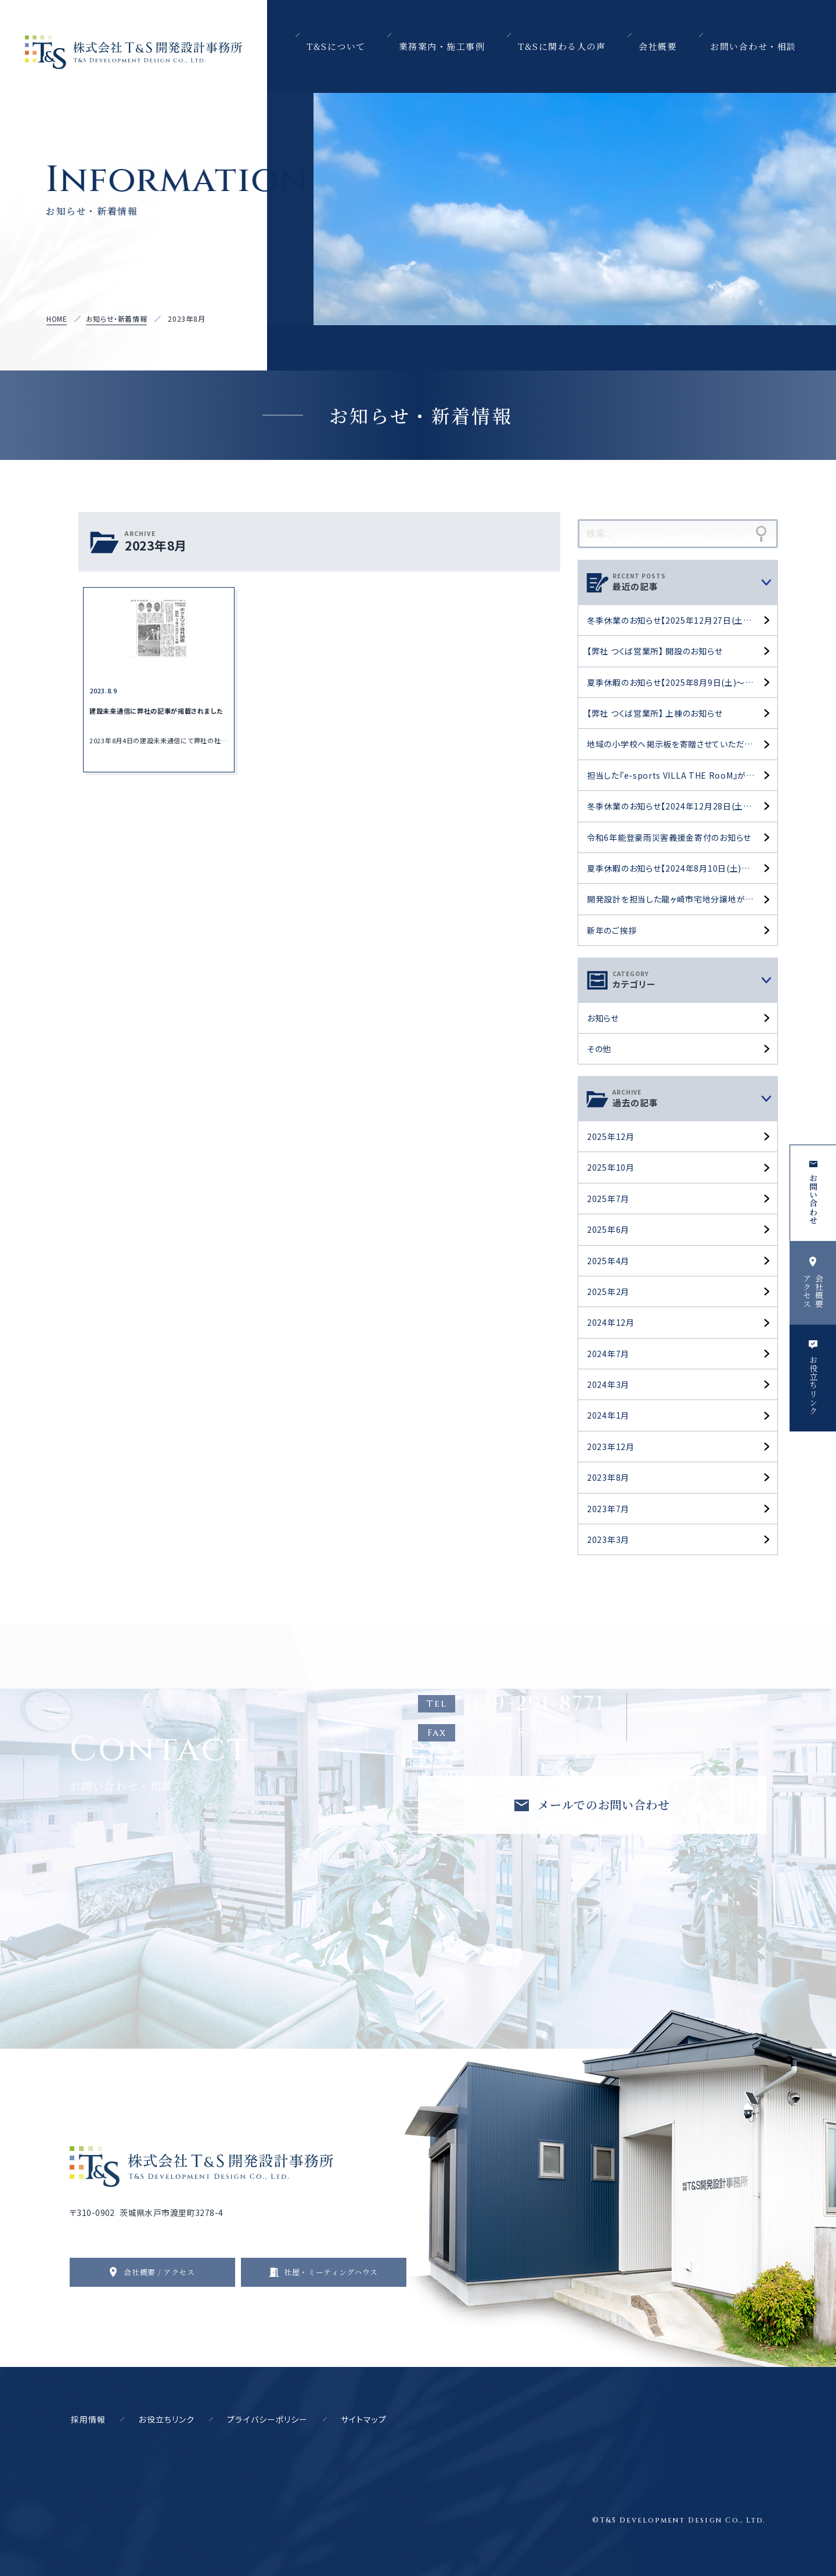  I want to click on 開発設計を担当した龍ヶ崎市宅地分譲地が完成しました, so click(682, 899).